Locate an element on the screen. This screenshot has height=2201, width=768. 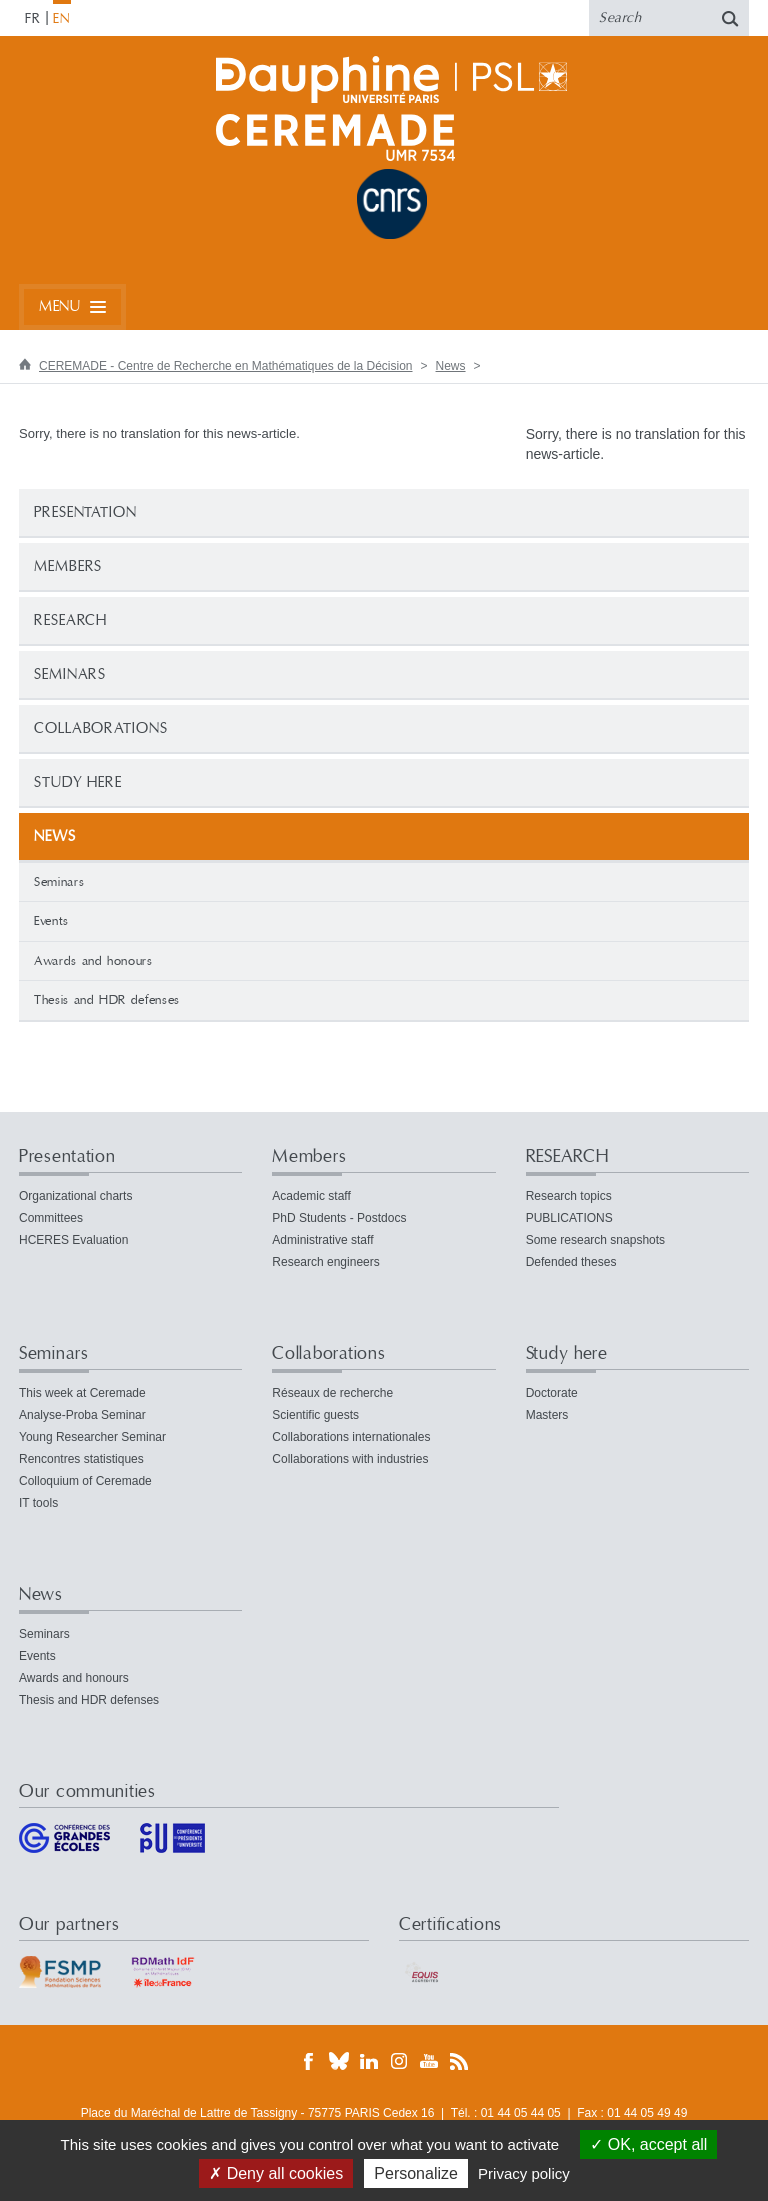
Deny all cookies is located at coordinates (276, 2173).